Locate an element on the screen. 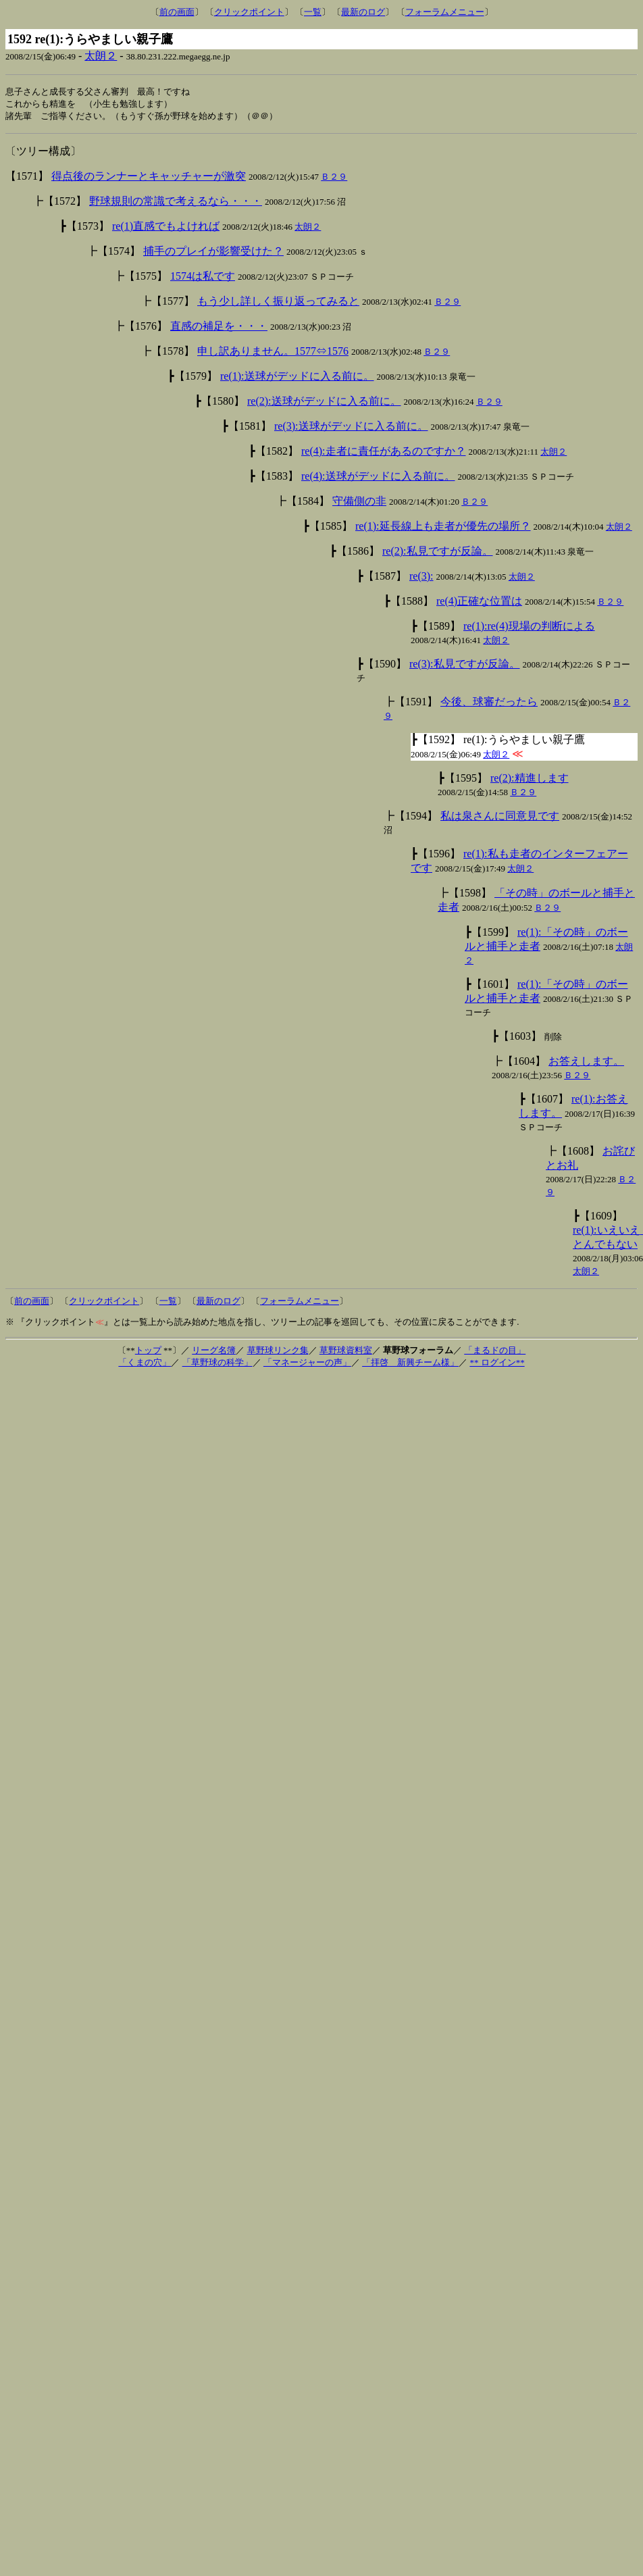 The height and width of the screenshot is (2576, 643). 「マネージャーの声」 is located at coordinates (307, 1364).